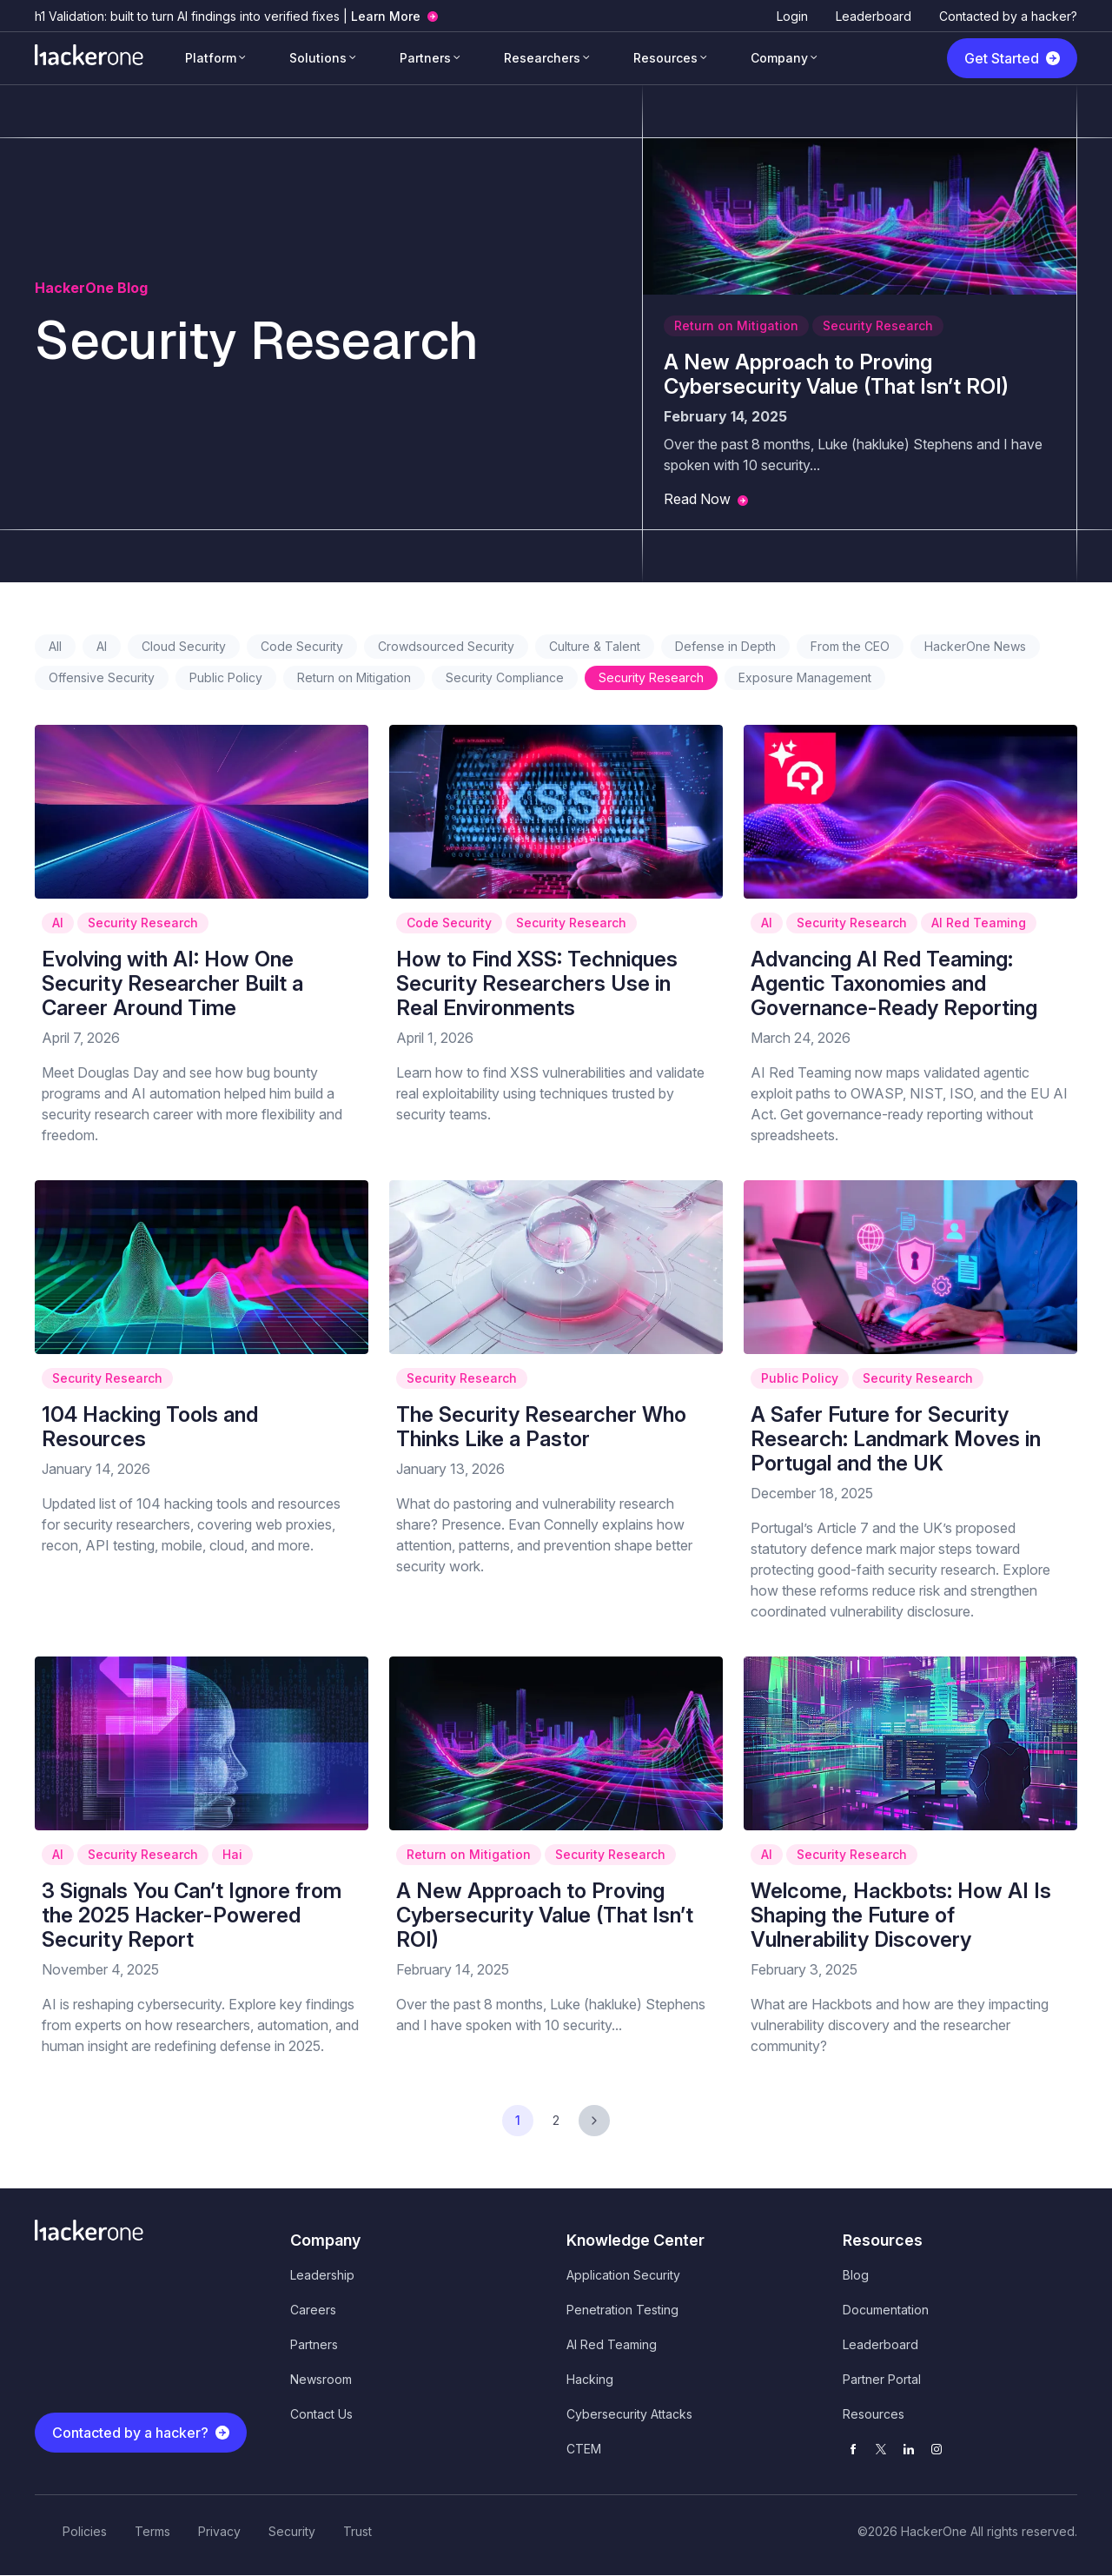 This screenshot has width=1112, height=2576. What do you see at coordinates (302, 646) in the screenshot?
I see `Code Security` at bounding box center [302, 646].